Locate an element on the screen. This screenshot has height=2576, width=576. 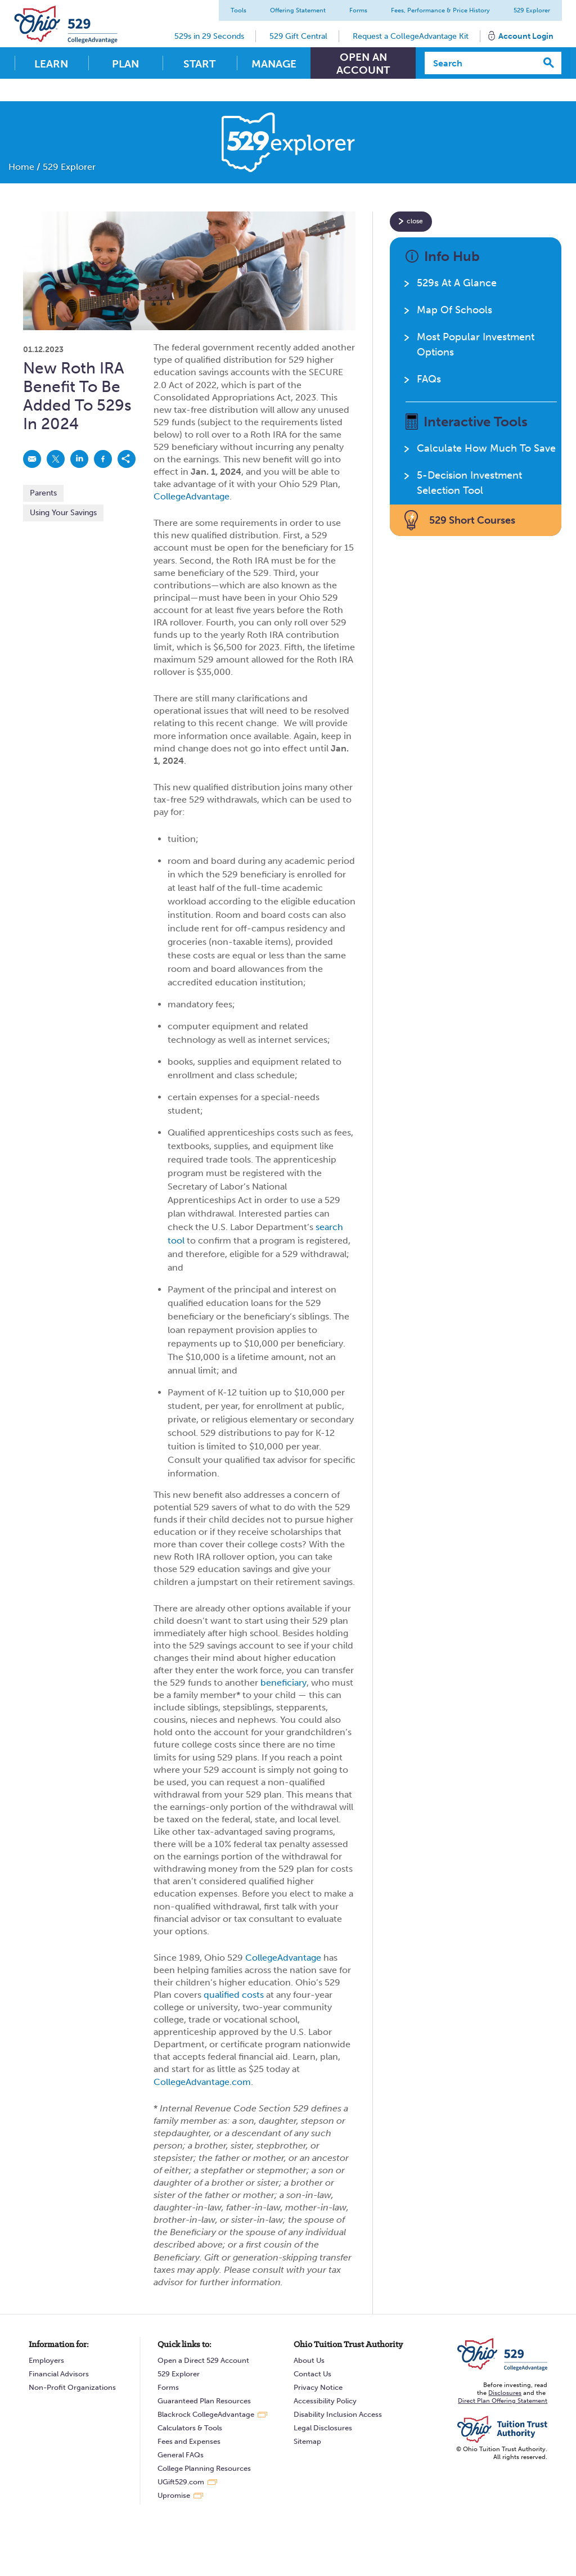
beneficiary is located at coordinates (283, 1682).